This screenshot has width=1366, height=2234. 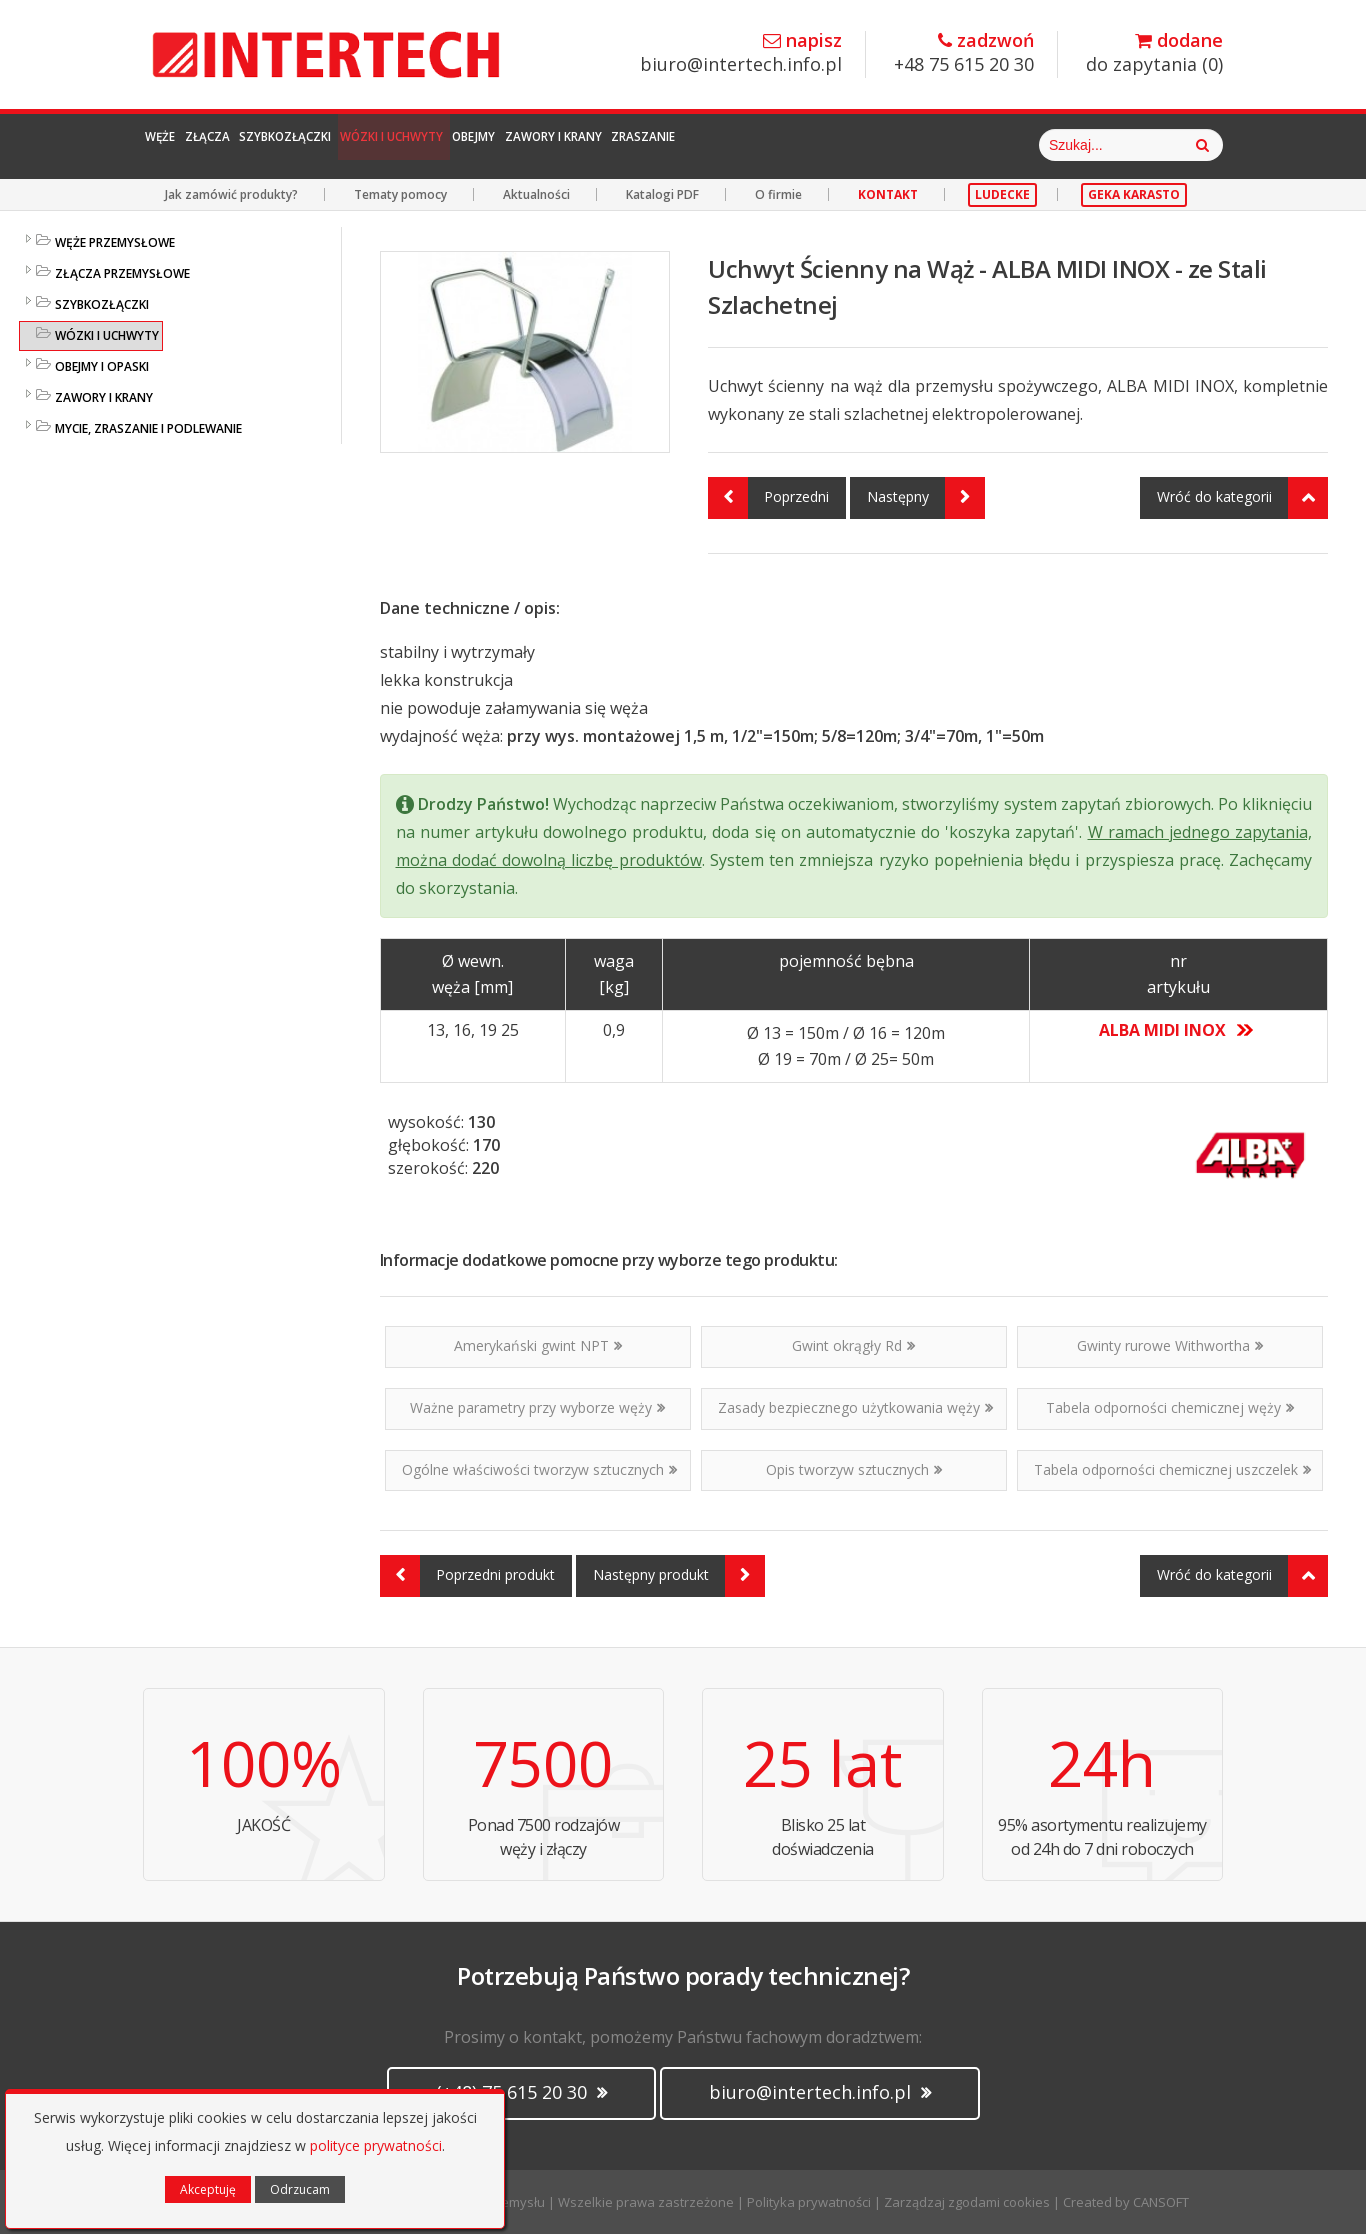 I want to click on Katalogi PDF, so click(x=662, y=194).